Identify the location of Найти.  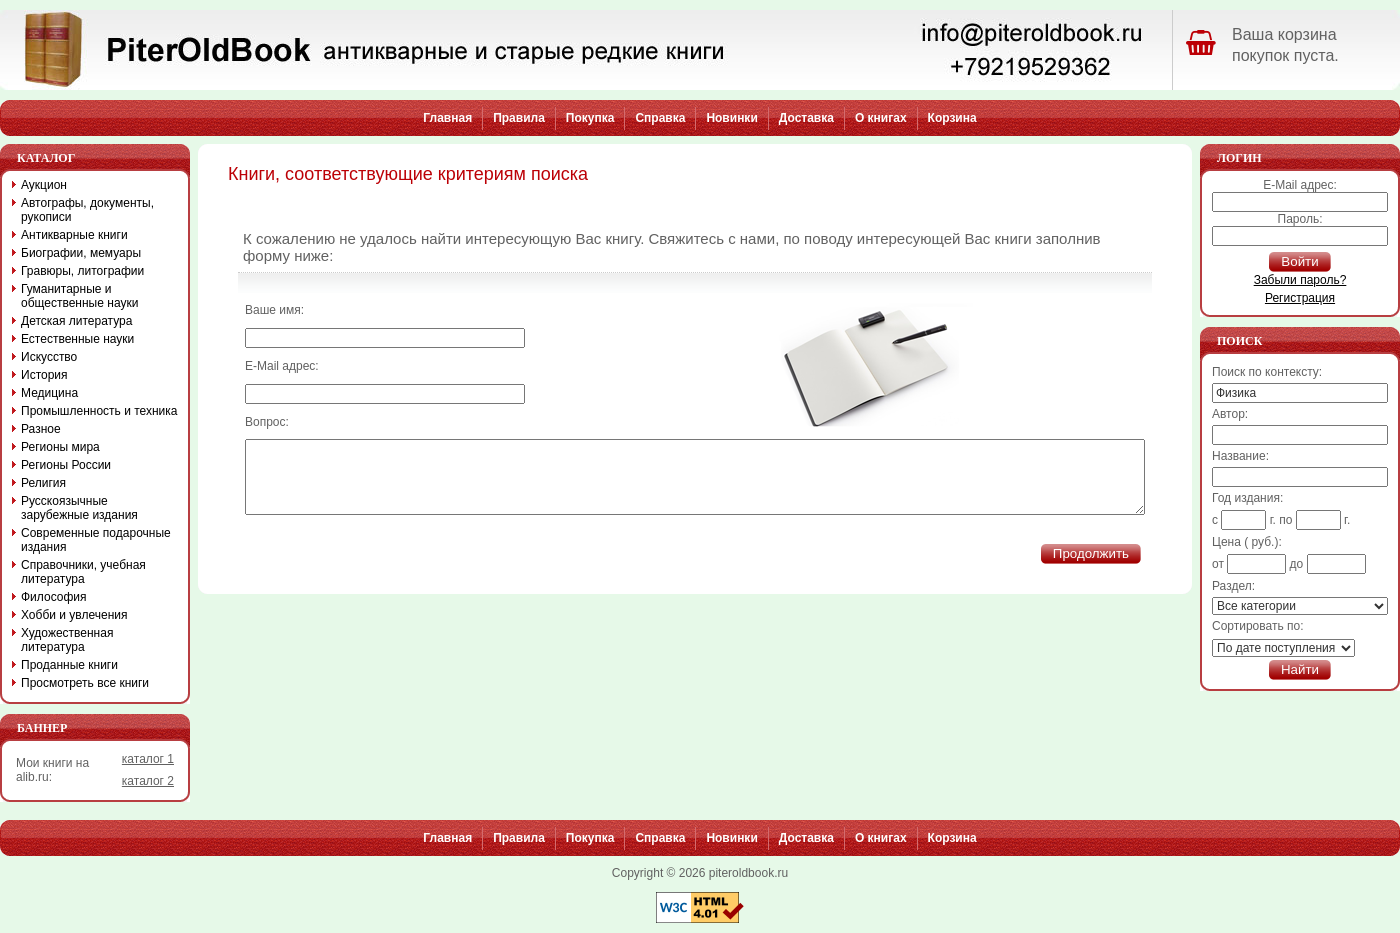
(1300, 669).